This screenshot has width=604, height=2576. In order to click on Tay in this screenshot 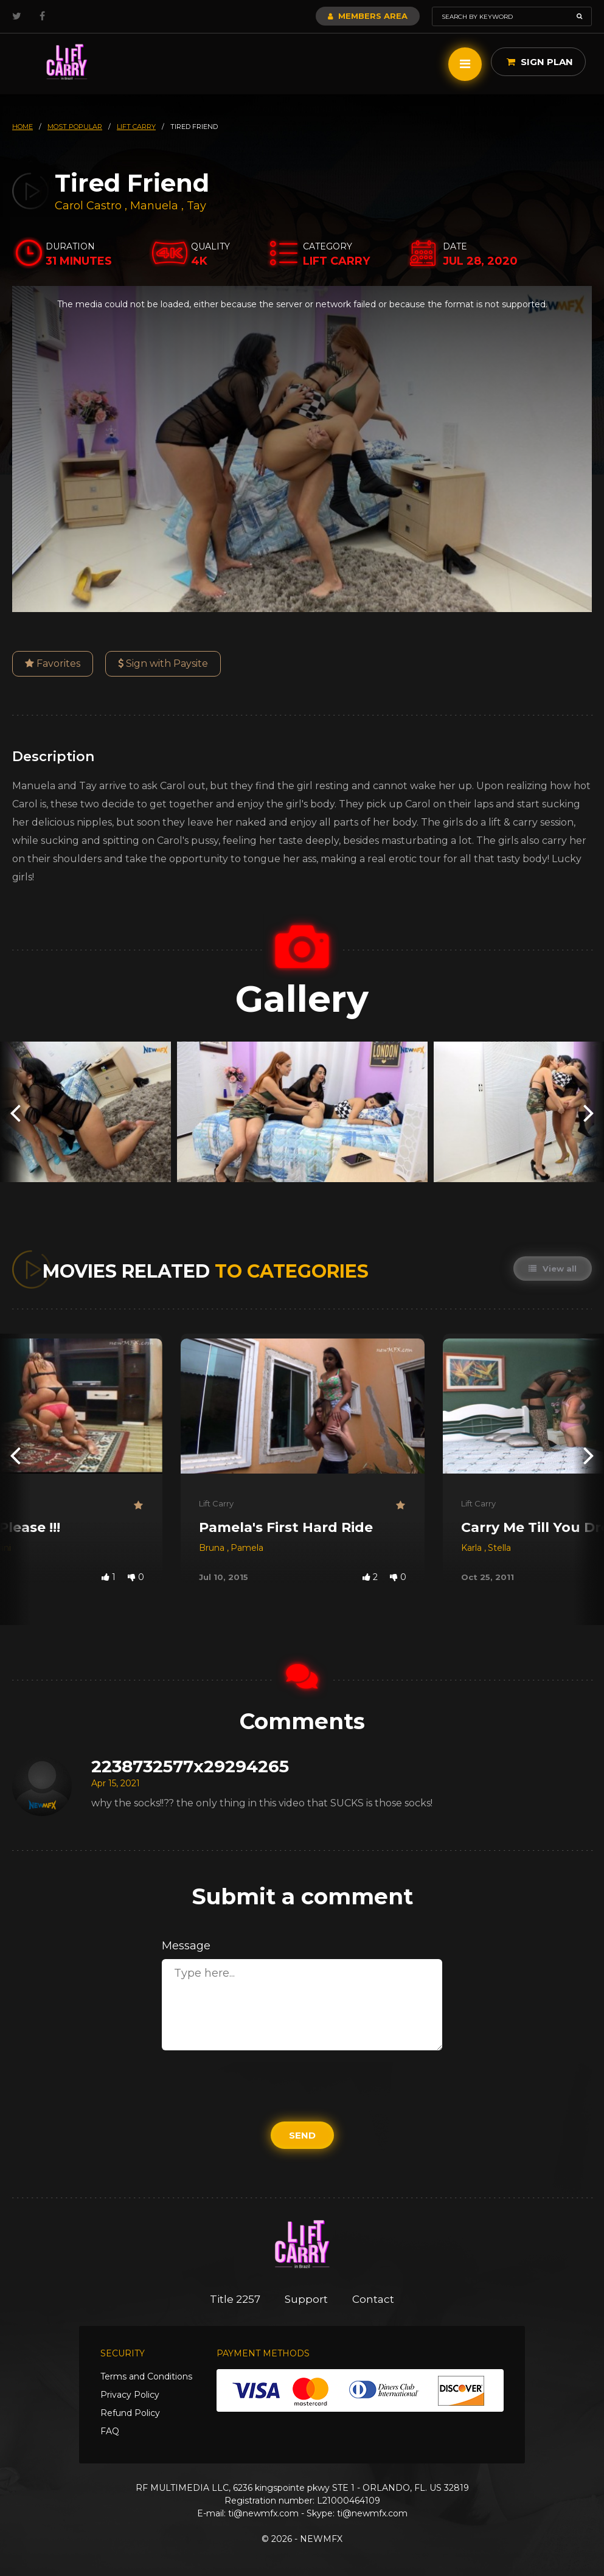, I will do `click(196, 205)`.